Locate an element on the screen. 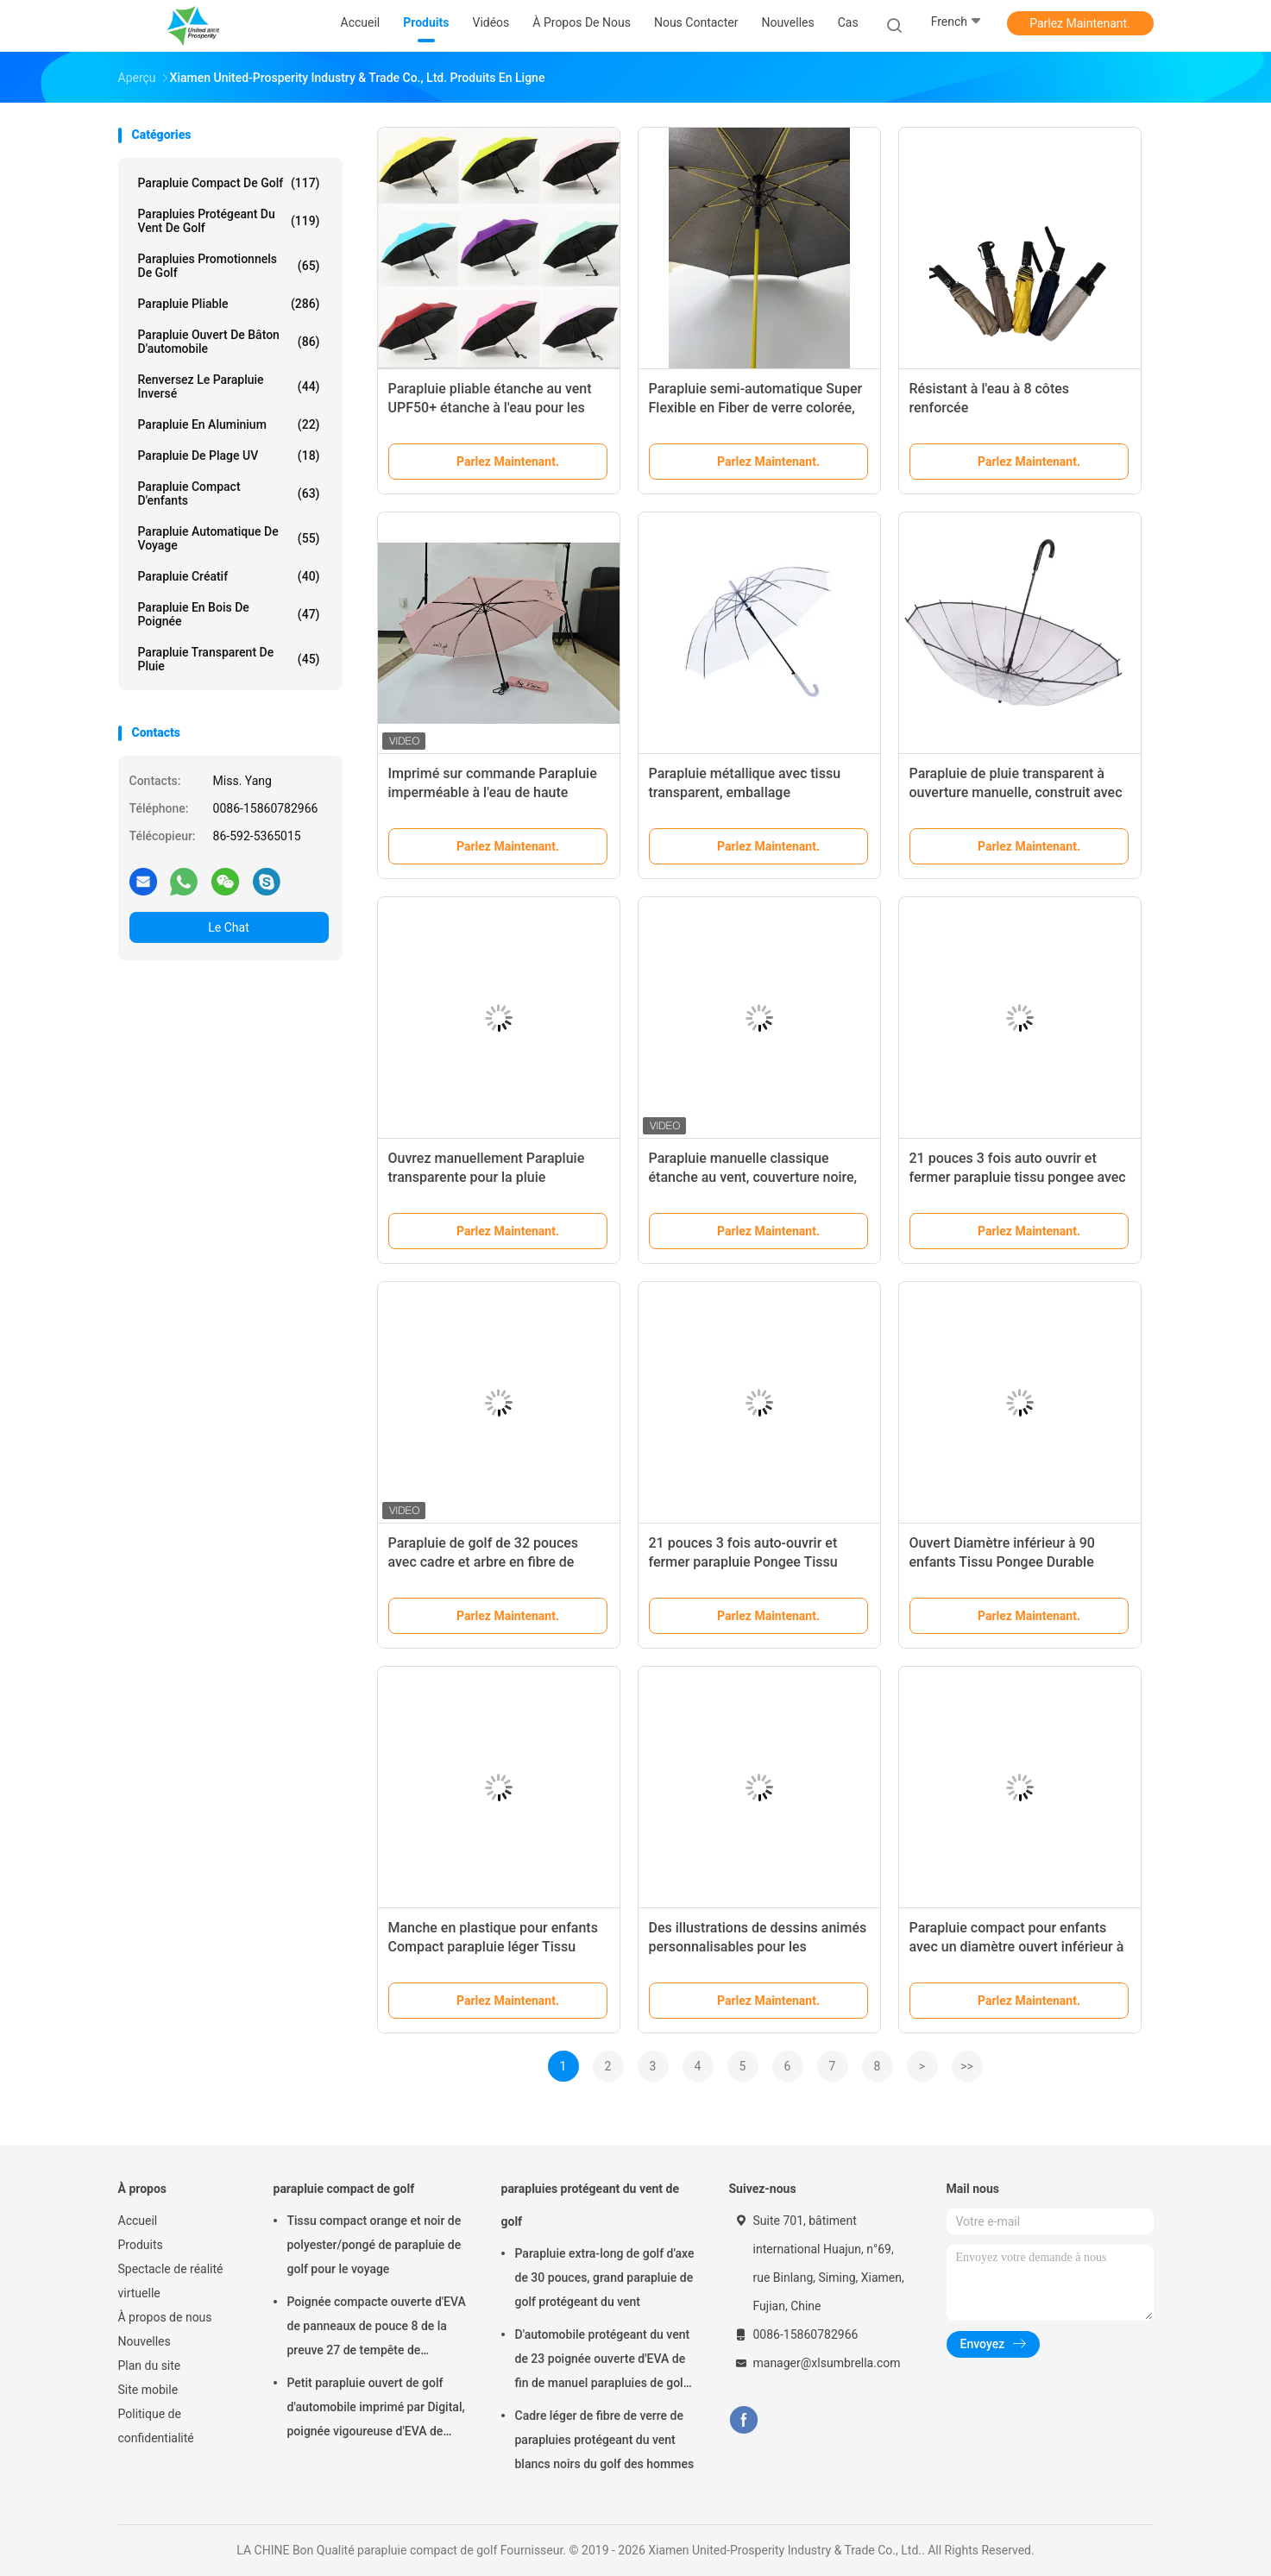 The image size is (1271, 2576). parapluie compact d'enfants is located at coordinates (229, 493).